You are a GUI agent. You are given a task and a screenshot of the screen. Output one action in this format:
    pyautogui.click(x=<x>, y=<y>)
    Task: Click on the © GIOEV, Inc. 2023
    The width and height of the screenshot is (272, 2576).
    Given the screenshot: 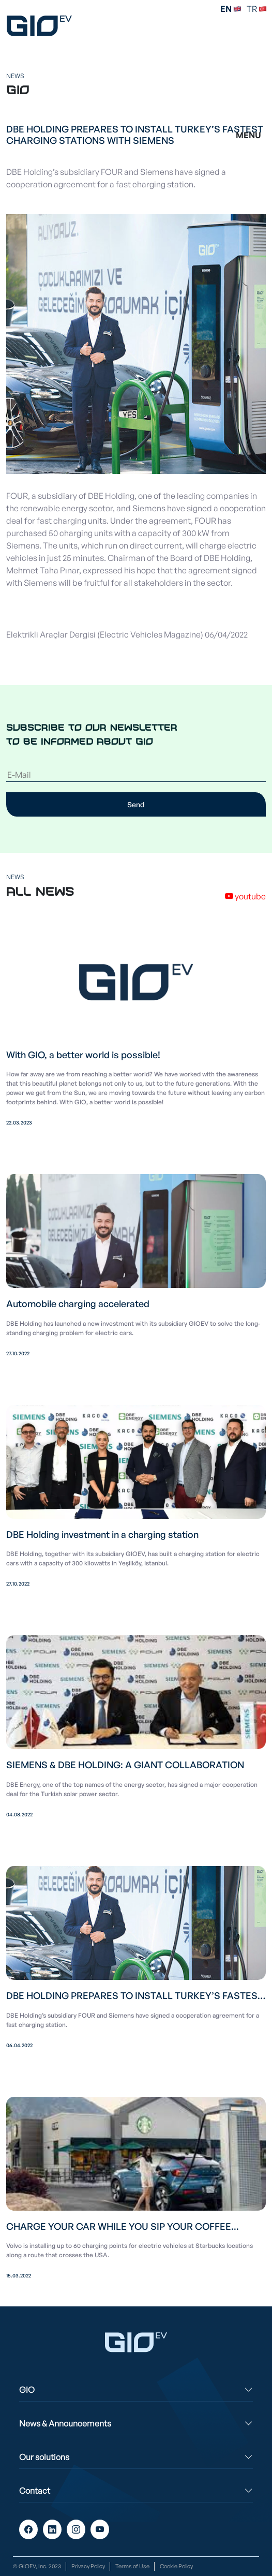 What is the action you would take?
    pyautogui.click(x=37, y=2566)
    